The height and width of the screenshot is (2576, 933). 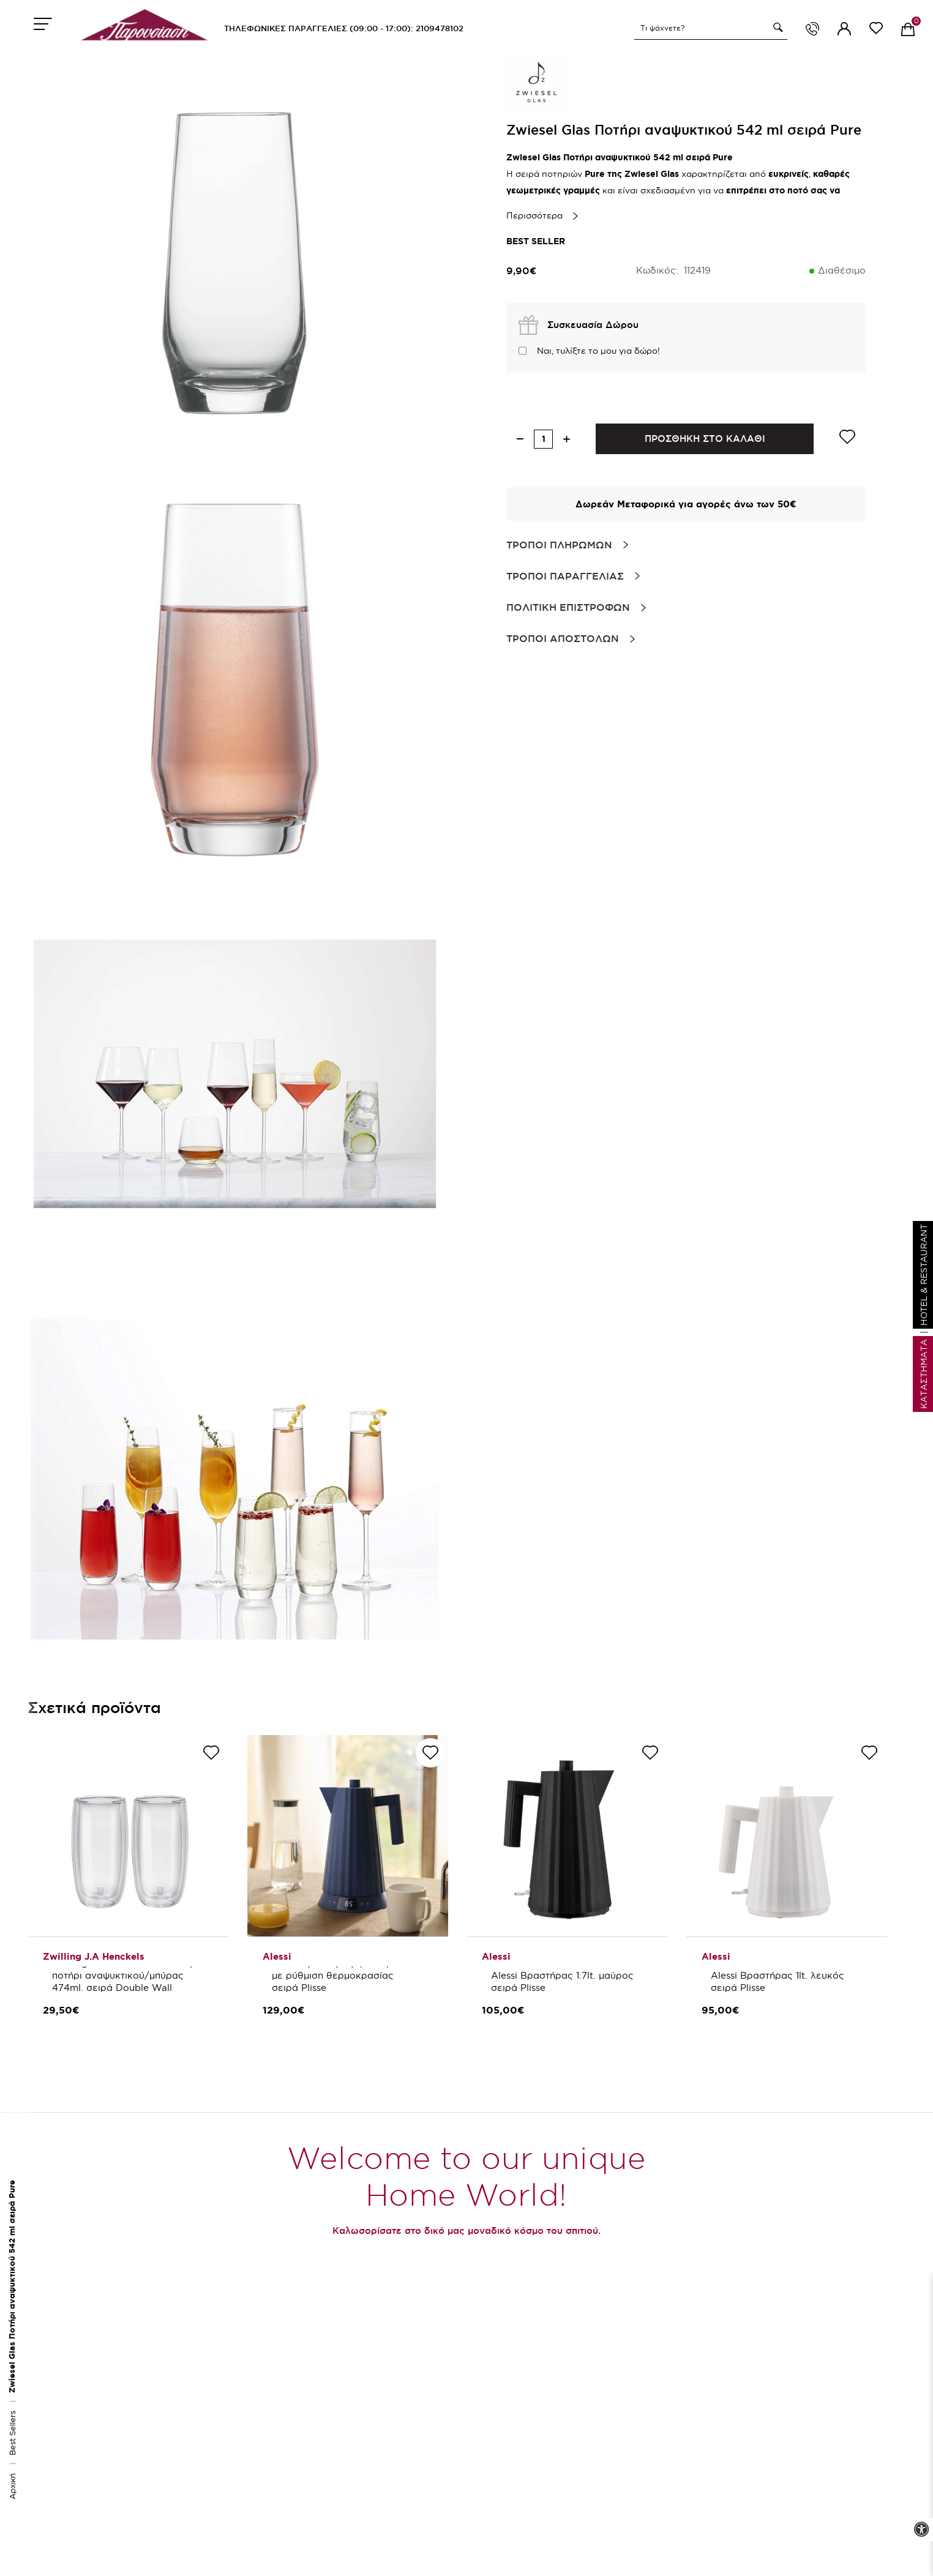 What do you see at coordinates (598, 351) in the screenshot?
I see `Ναι, τυλίξτε το μου για δώρο!` at bounding box center [598, 351].